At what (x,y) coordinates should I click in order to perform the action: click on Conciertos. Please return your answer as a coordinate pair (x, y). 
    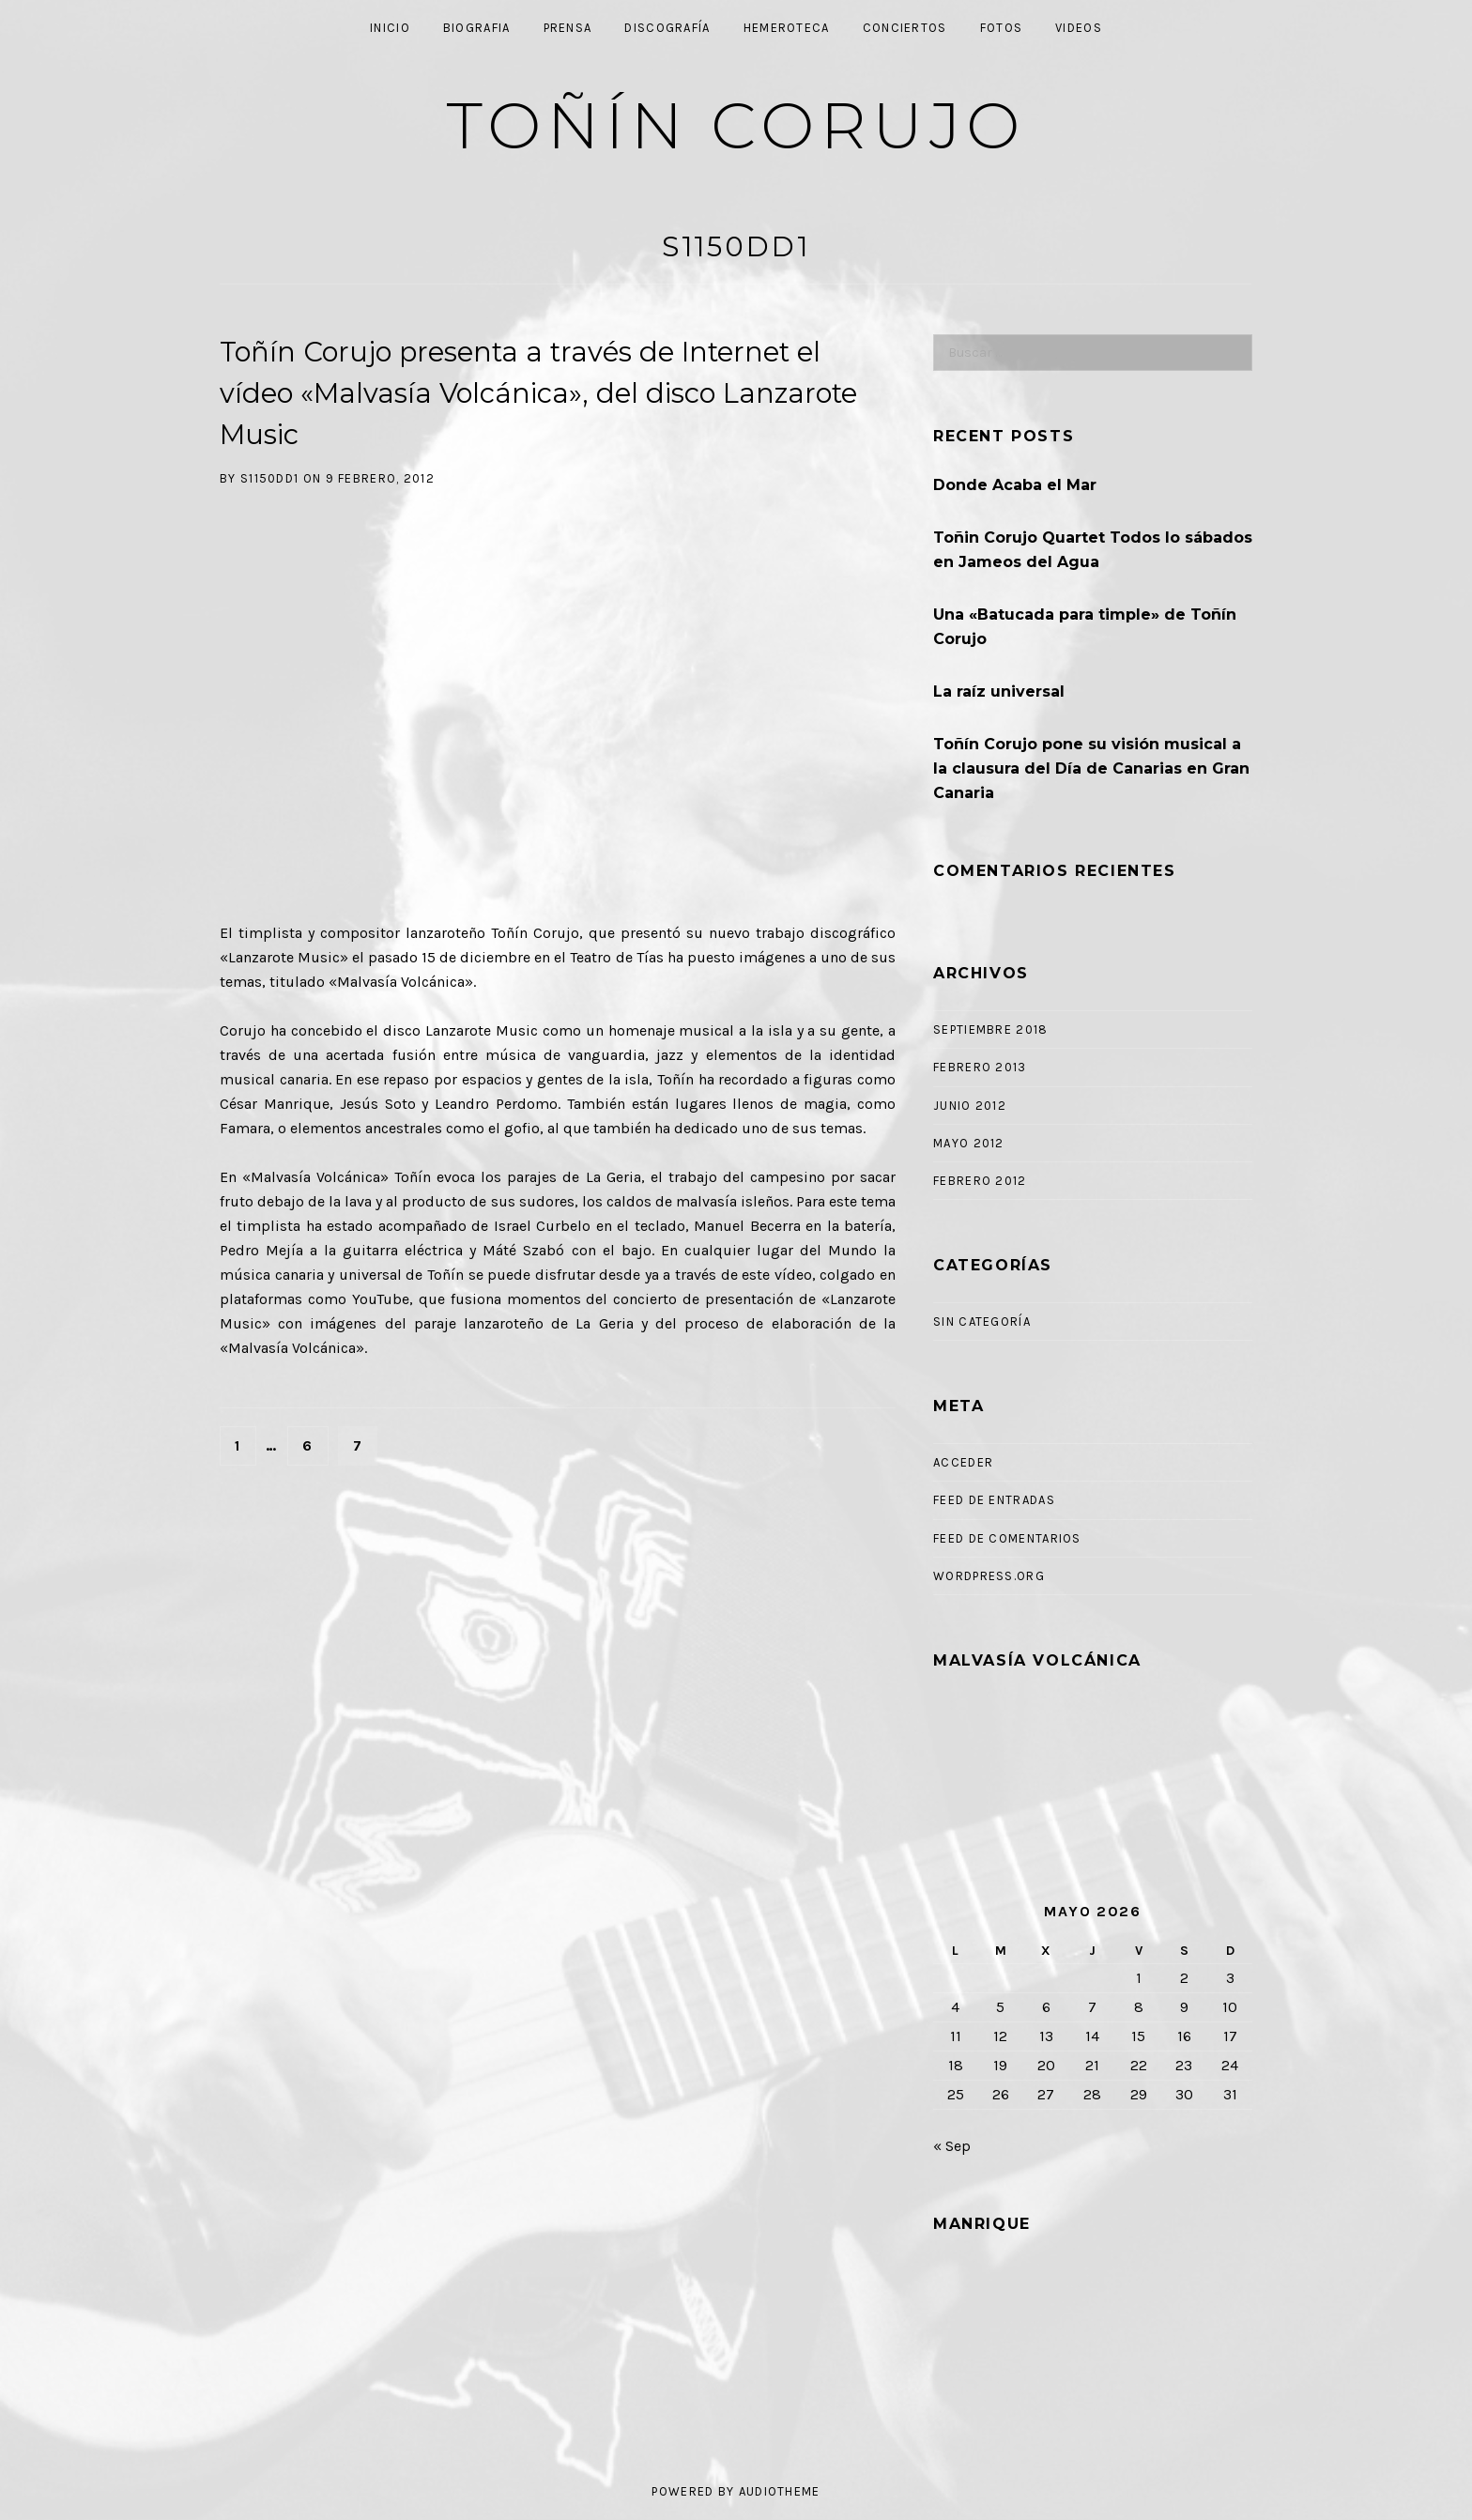
    Looking at the image, I should click on (905, 28).